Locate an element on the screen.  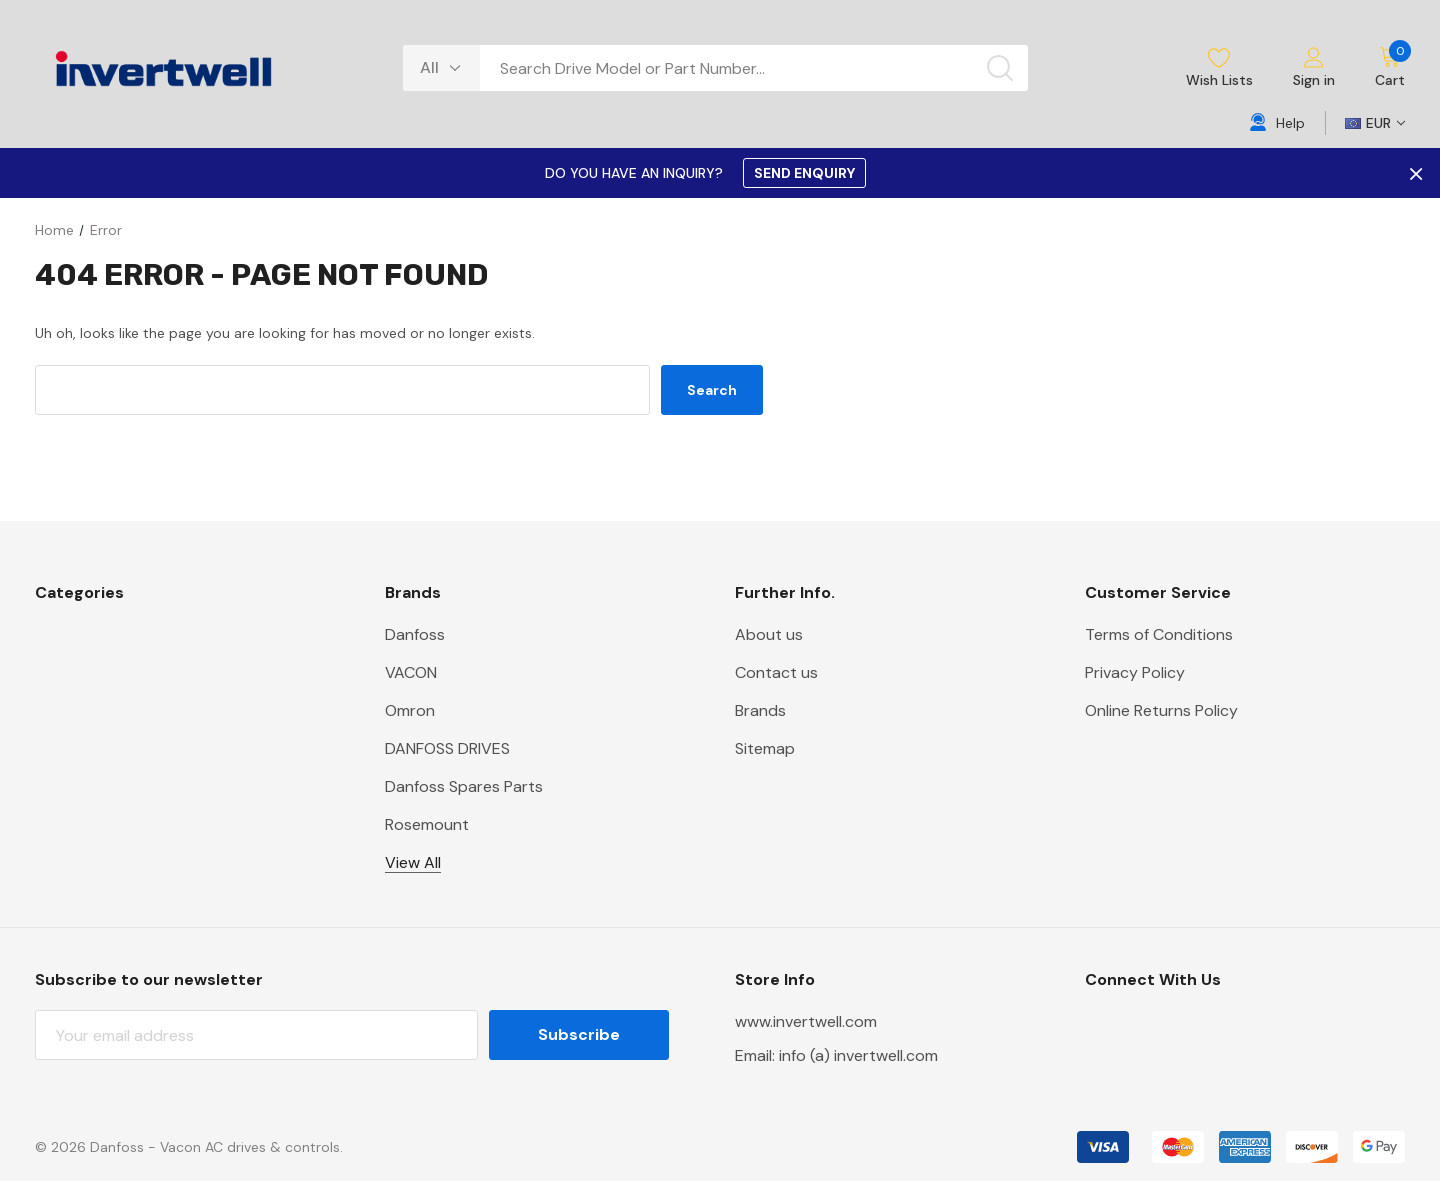
Danfoss Spares Parts is located at coordinates (464, 786).